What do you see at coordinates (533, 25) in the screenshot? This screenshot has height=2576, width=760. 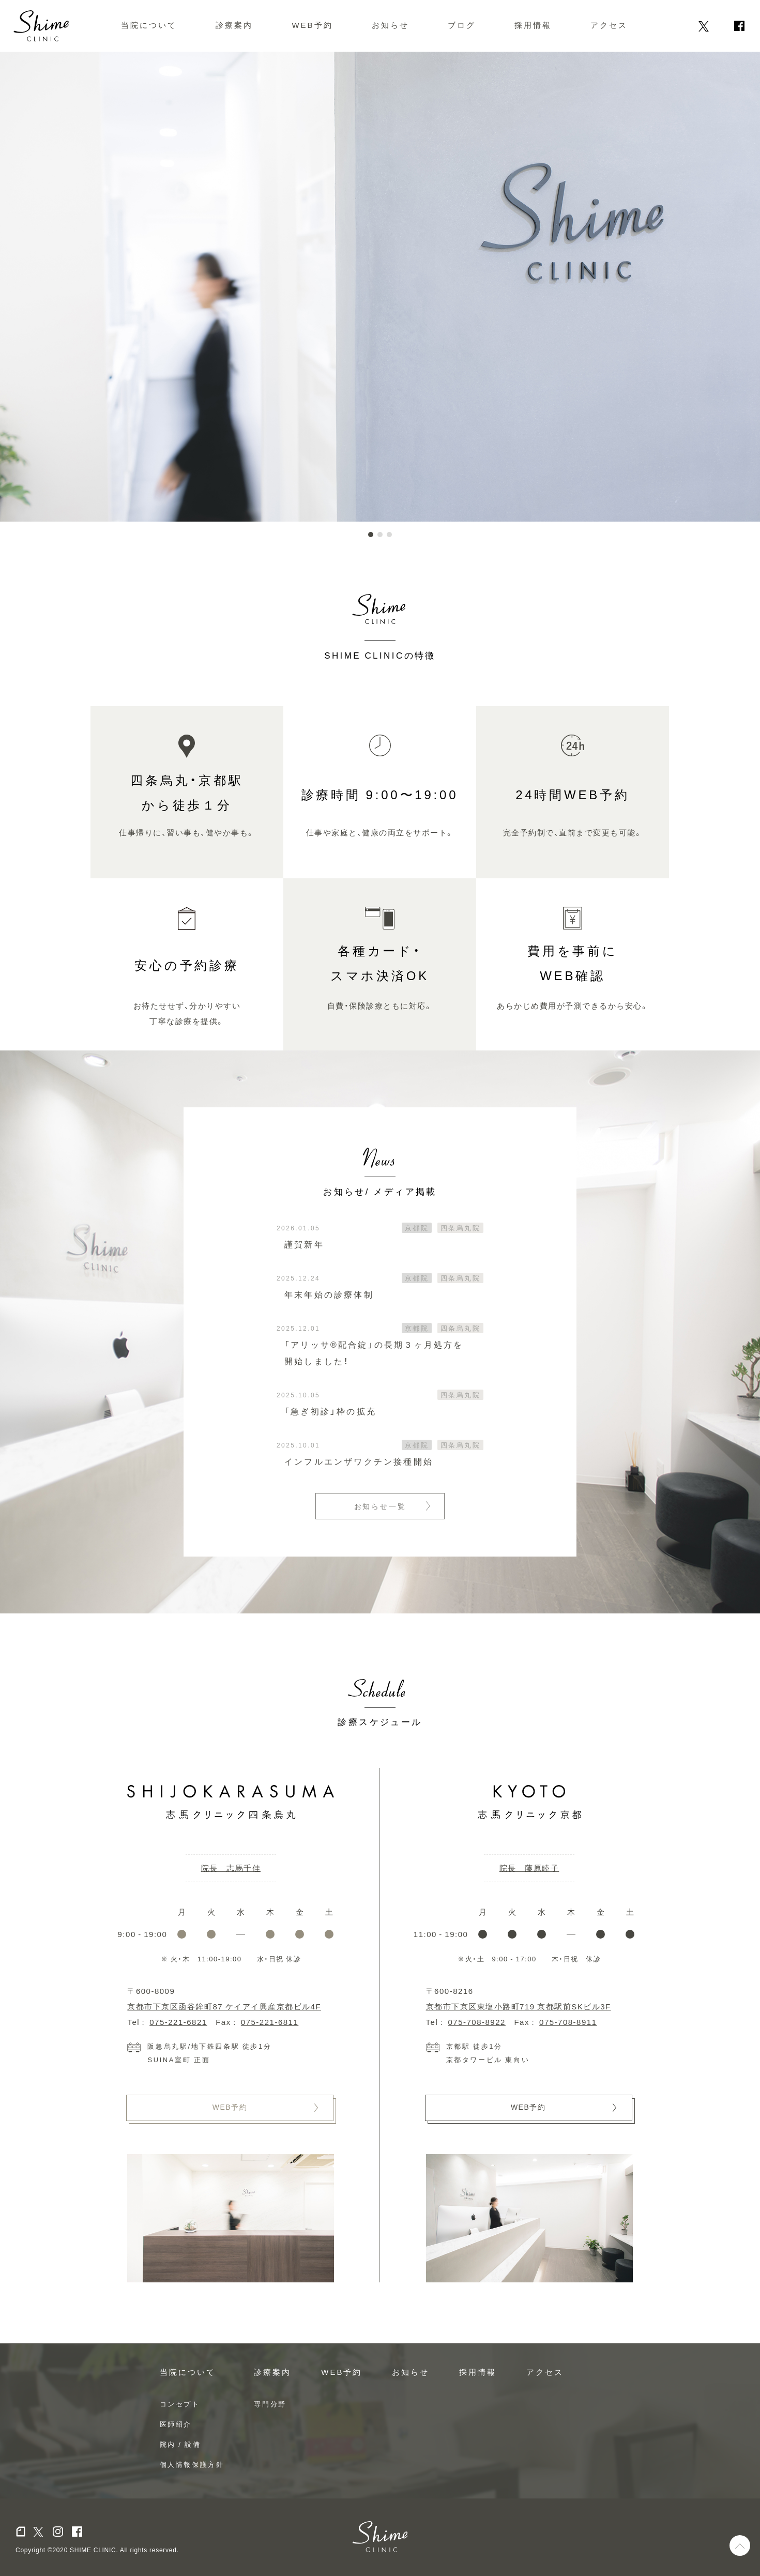 I see `採用情報` at bounding box center [533, 25].